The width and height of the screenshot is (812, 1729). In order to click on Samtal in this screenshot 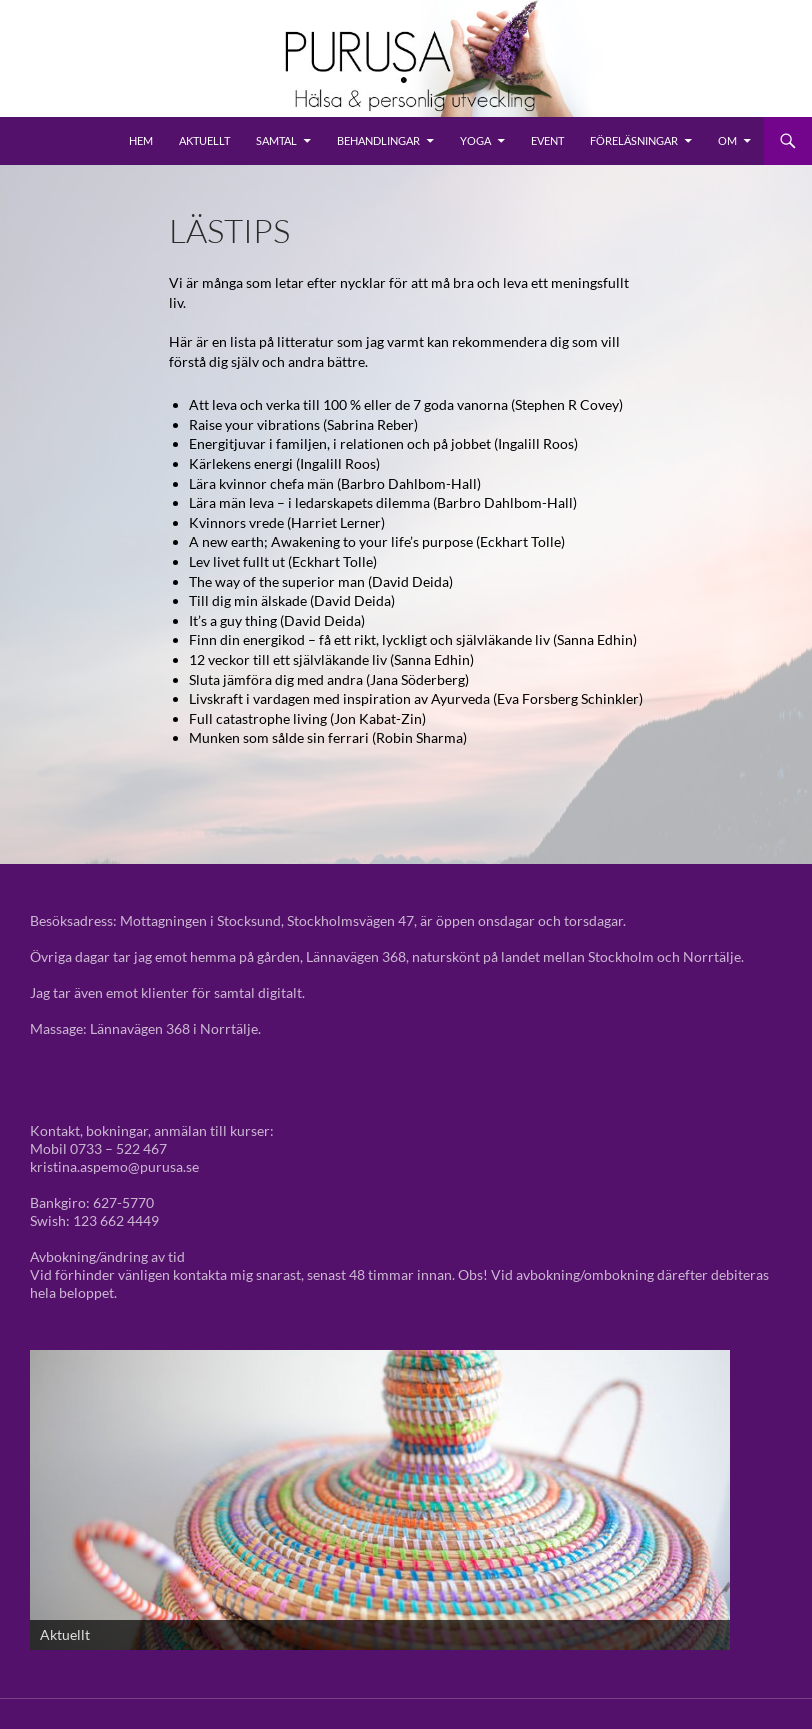, I will do `click(276, 140)`.